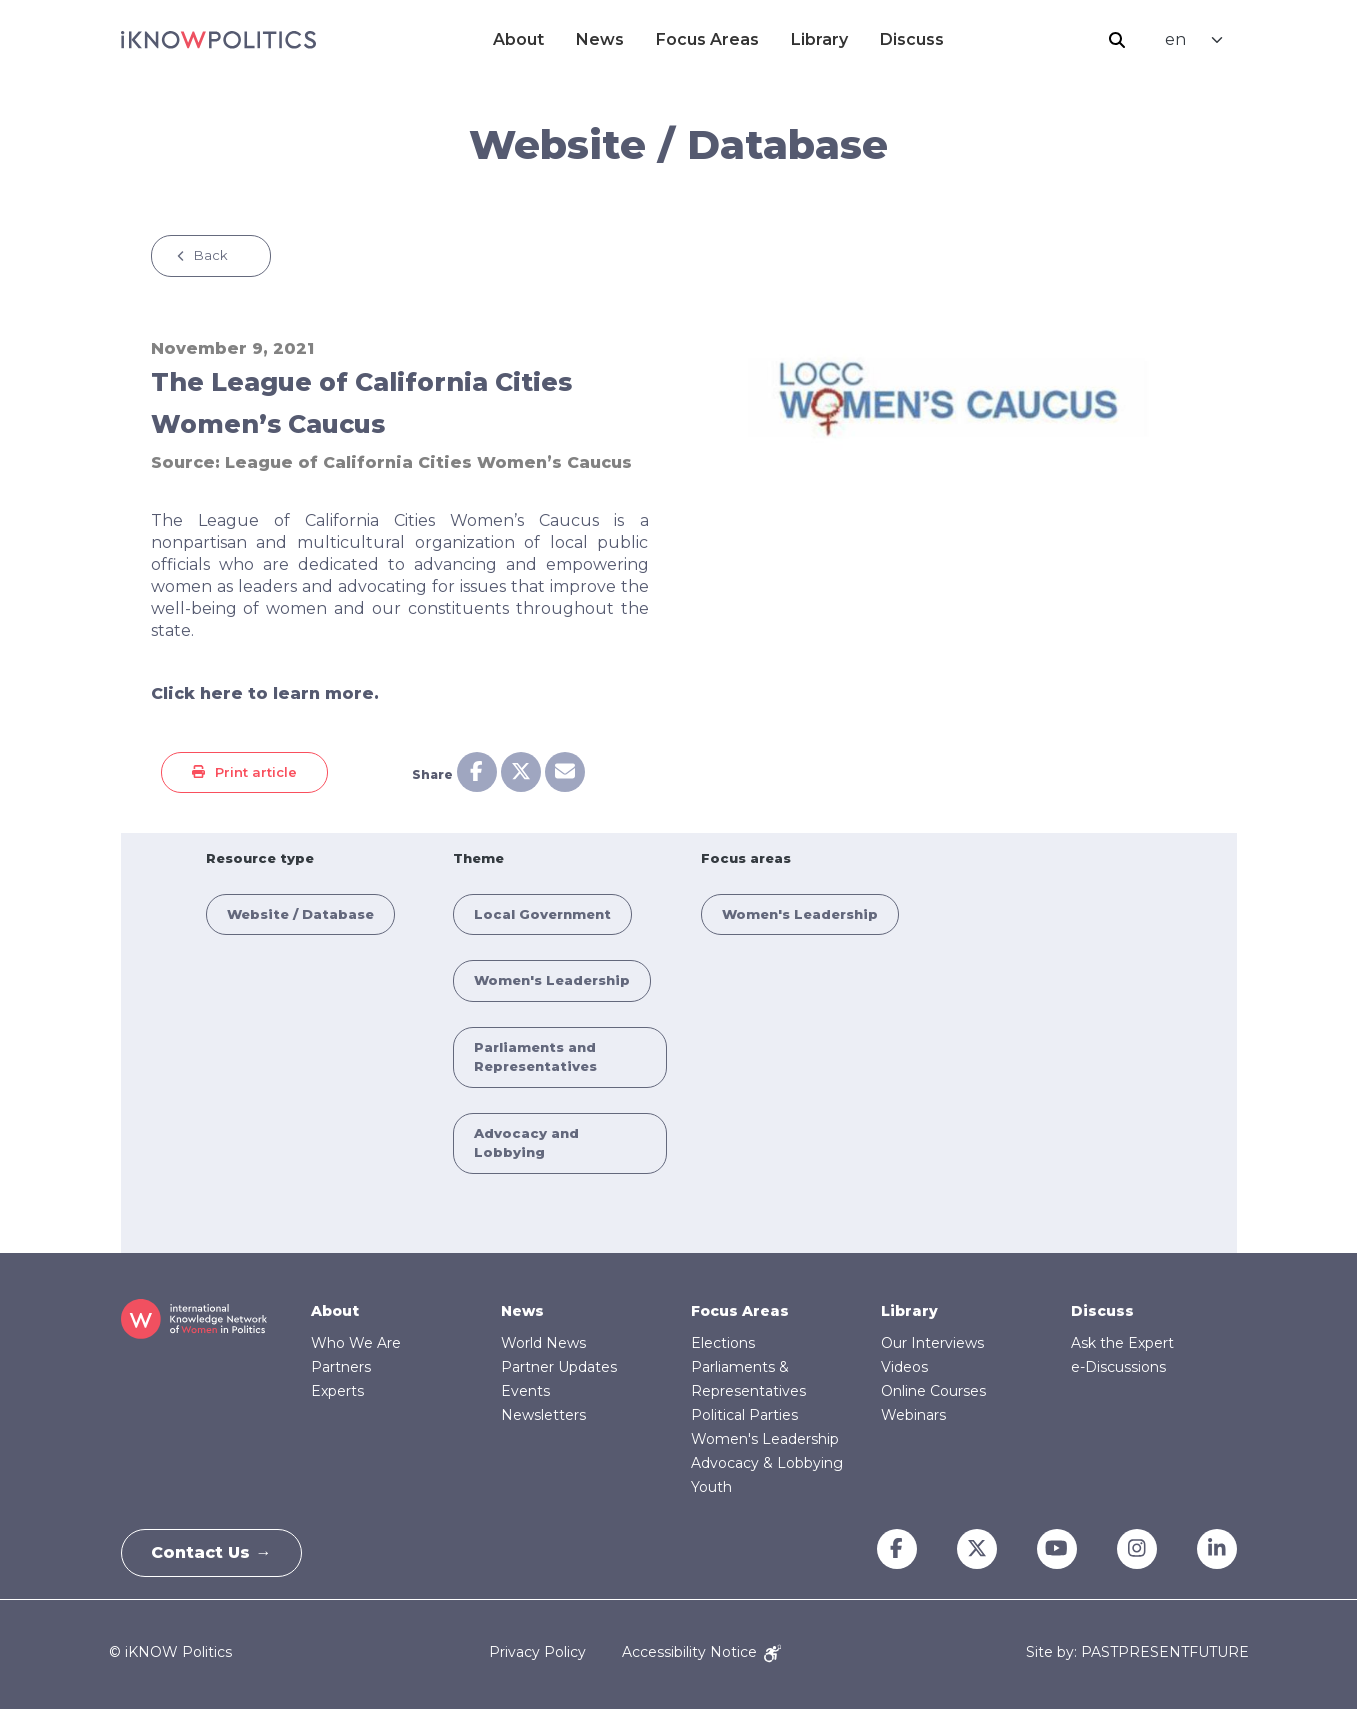 Image resolution: width=1357 pixels, height=1709 pixels. What do you see at coordinates (723, 1343) in the screenshot?
I see `Elections` at bounding box center [723, 1343].